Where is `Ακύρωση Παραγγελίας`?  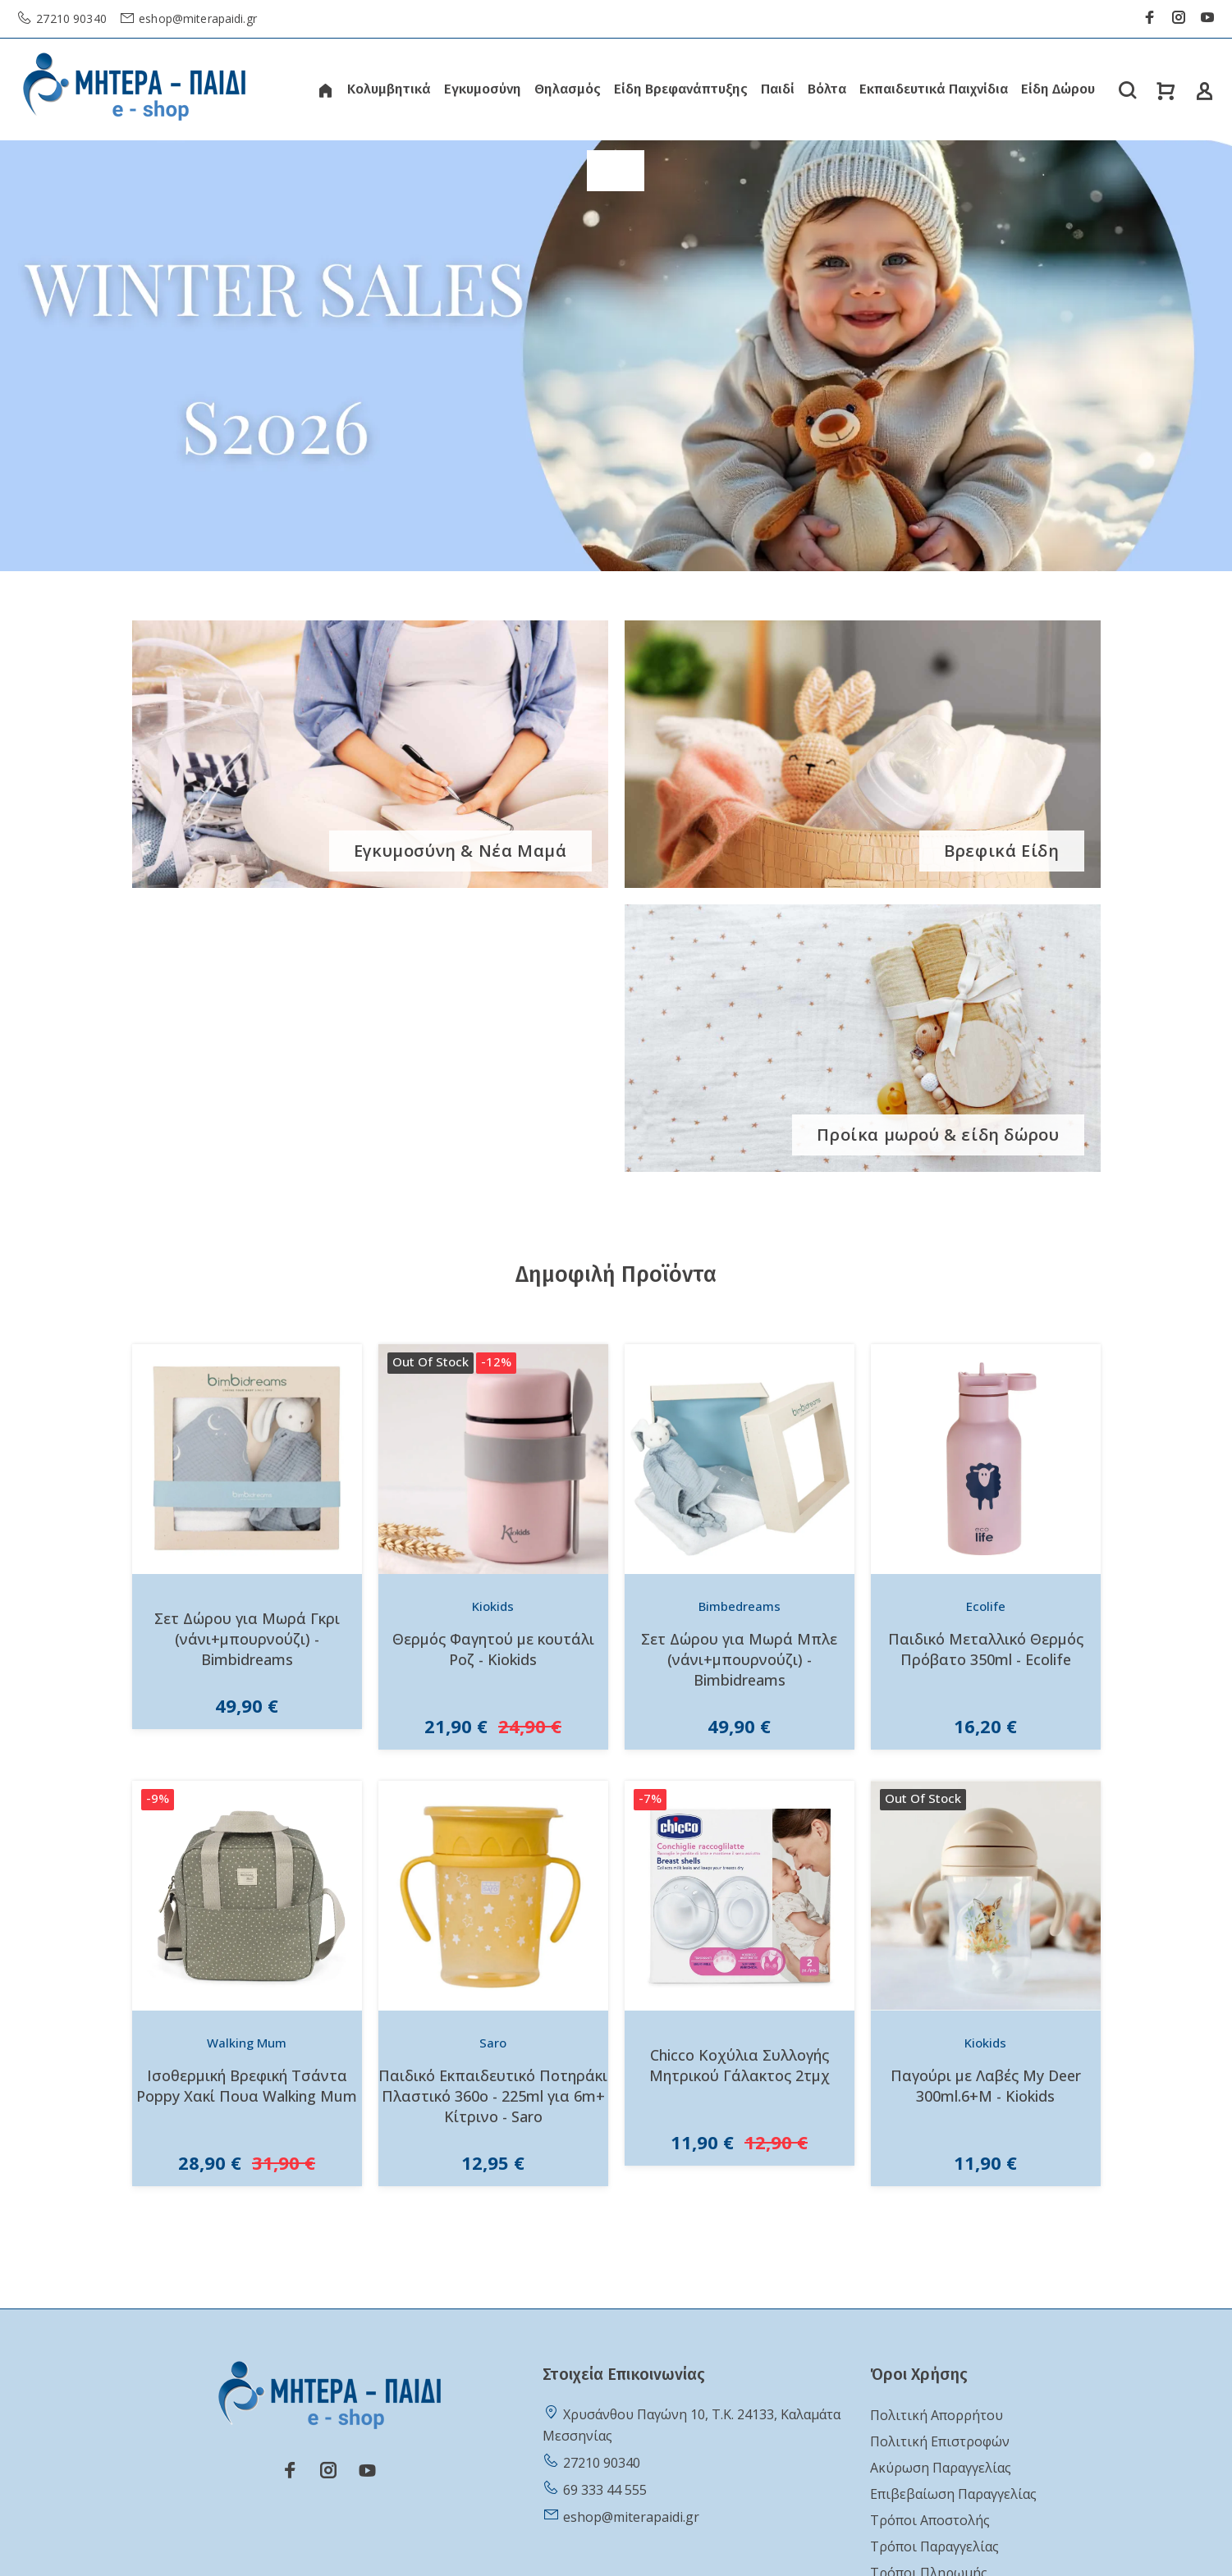
Ακύρωση Παραγγελίας is located at coordinates (940, 2468).